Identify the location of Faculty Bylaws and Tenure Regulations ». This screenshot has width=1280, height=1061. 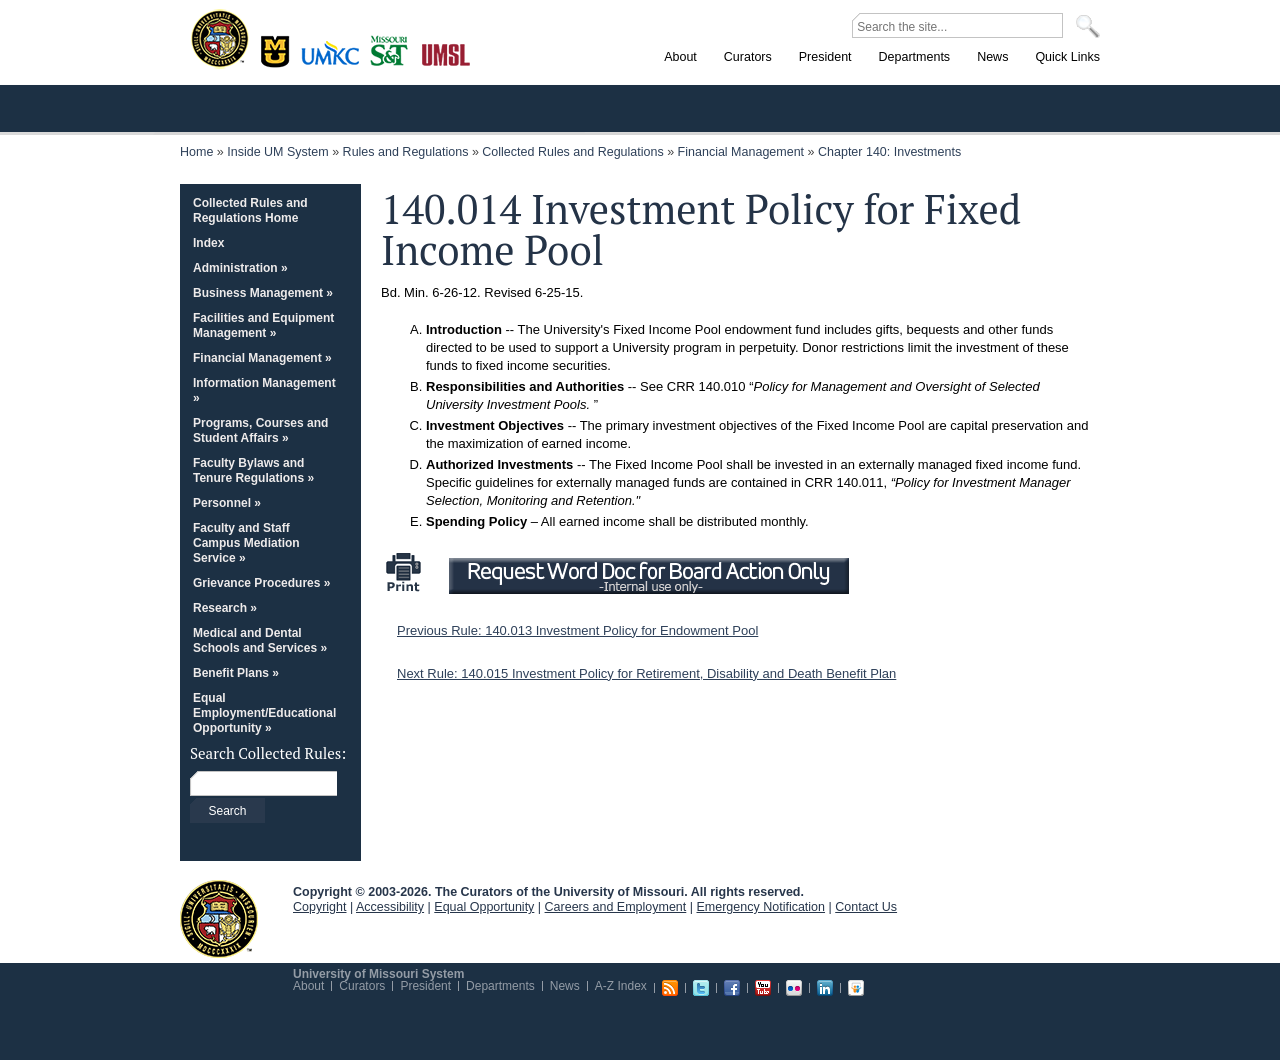
(253, 470).